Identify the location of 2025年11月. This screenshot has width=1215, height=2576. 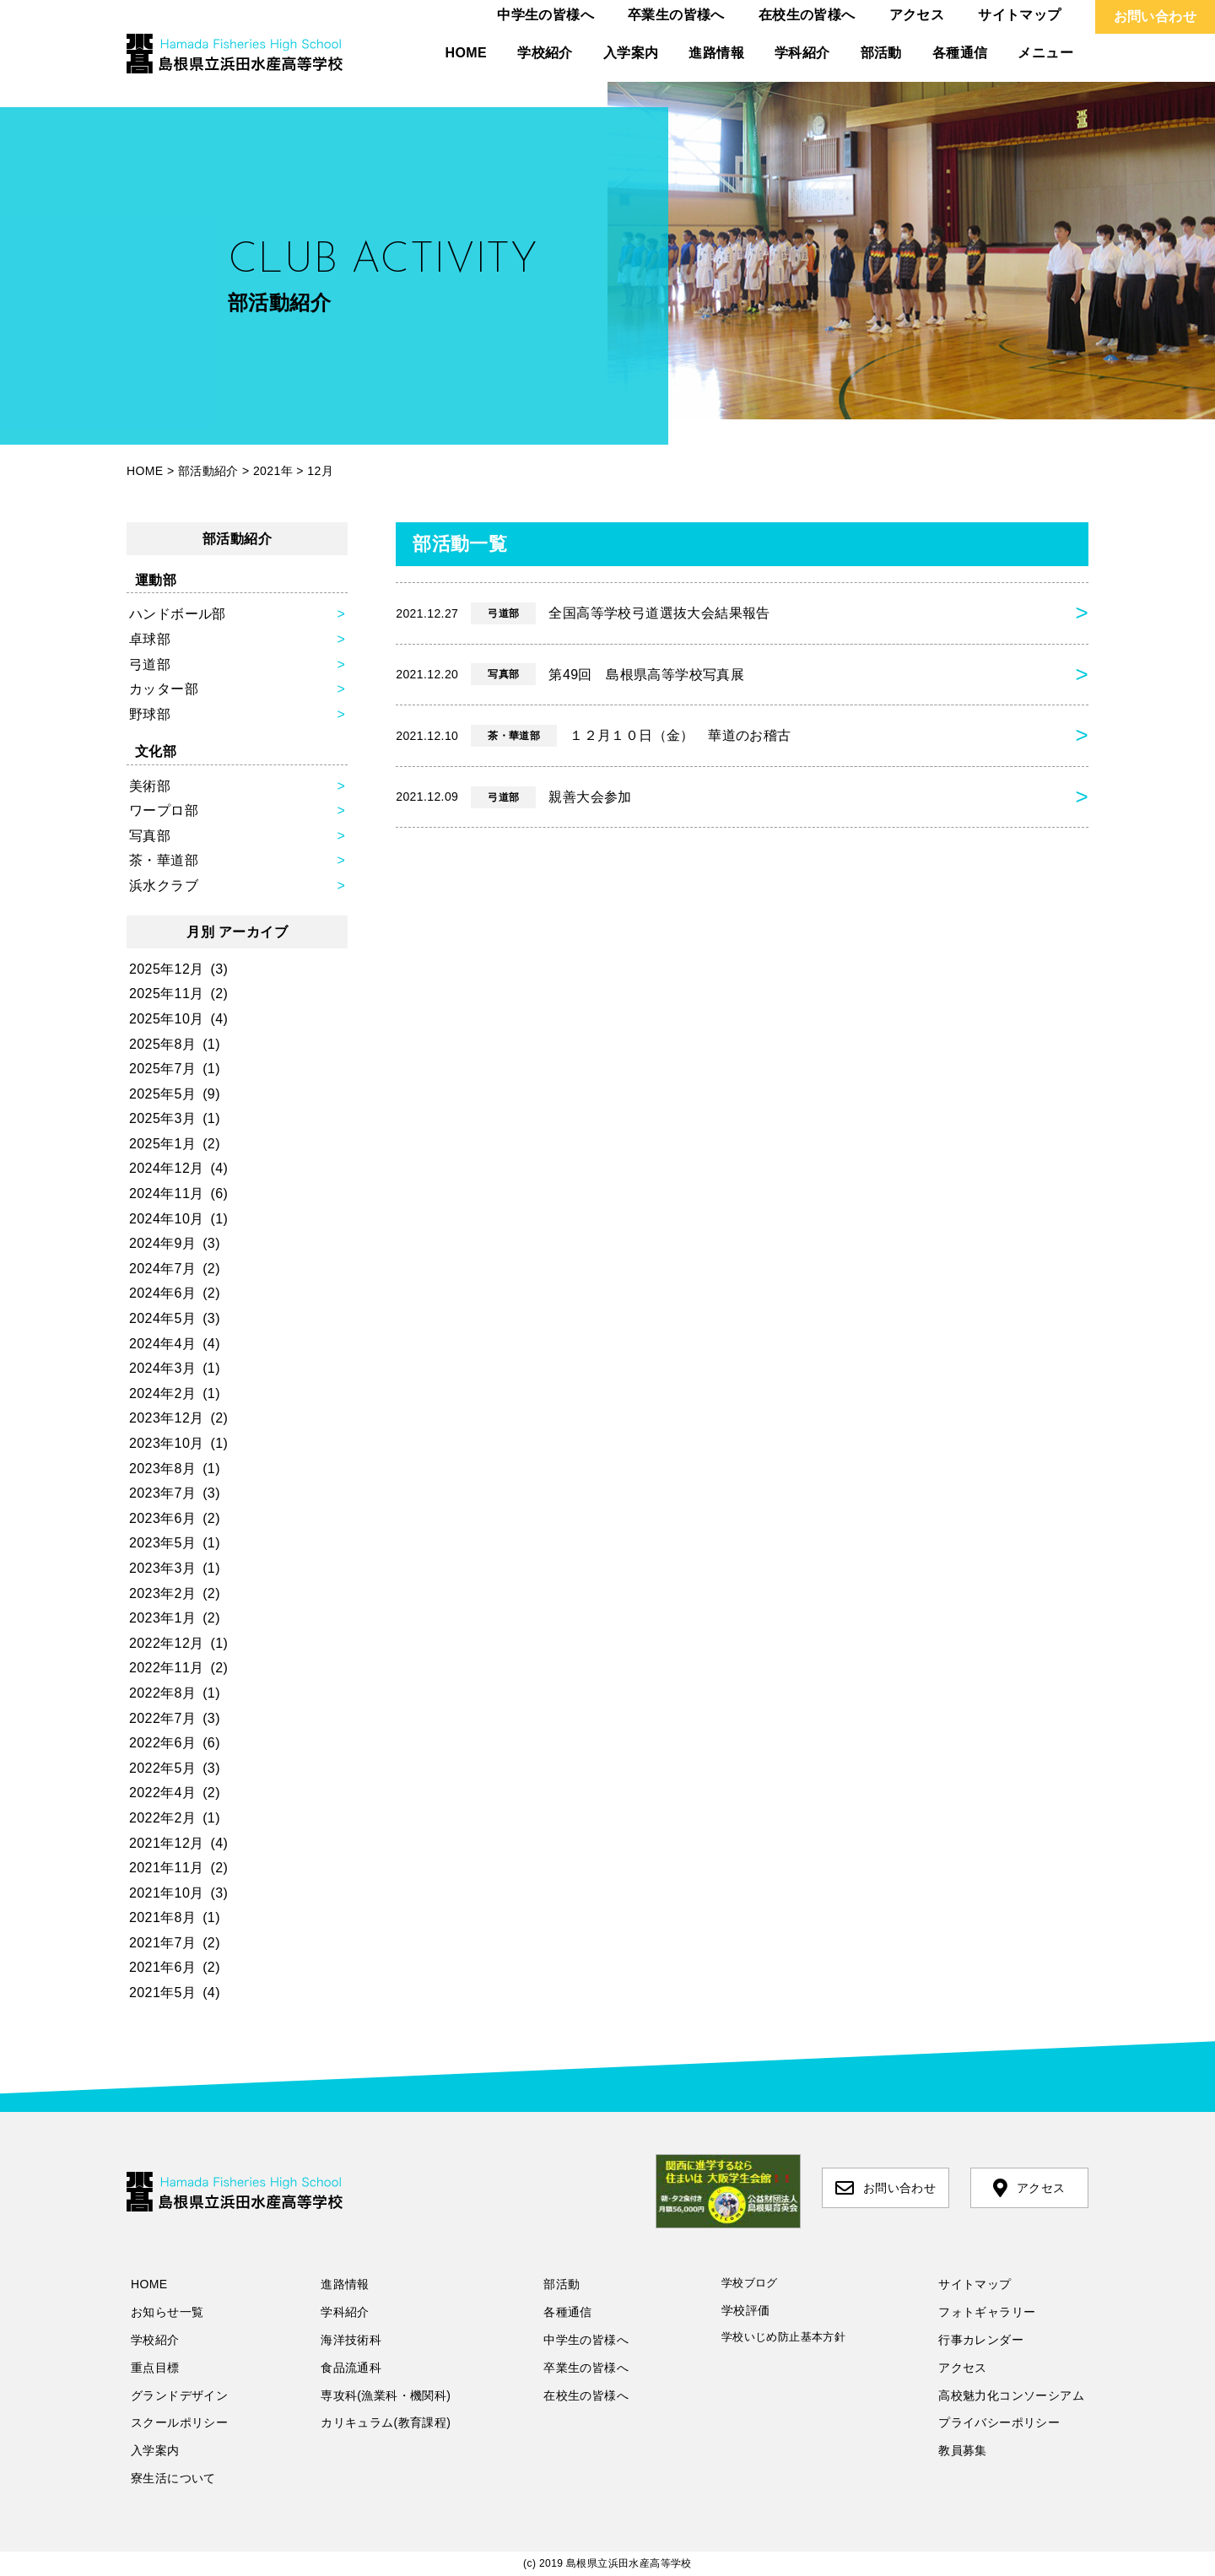
(166, 993).